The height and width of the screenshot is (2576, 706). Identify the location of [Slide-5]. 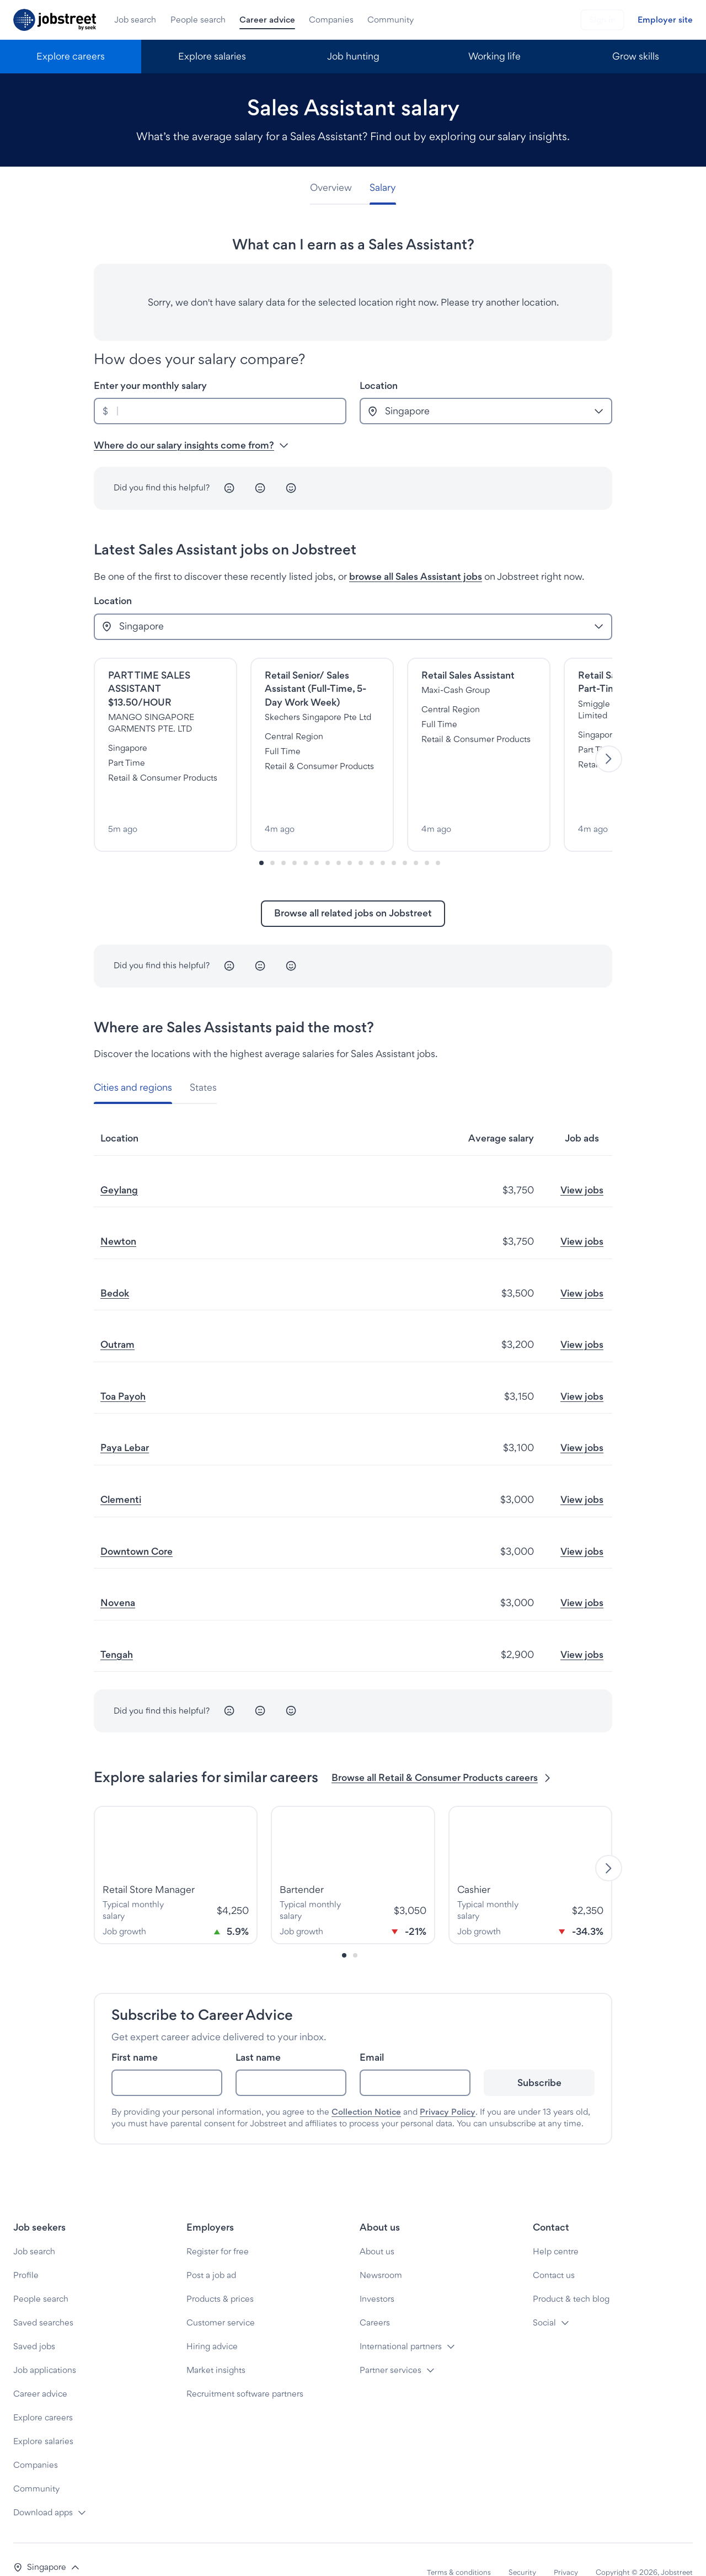
(316, 837).